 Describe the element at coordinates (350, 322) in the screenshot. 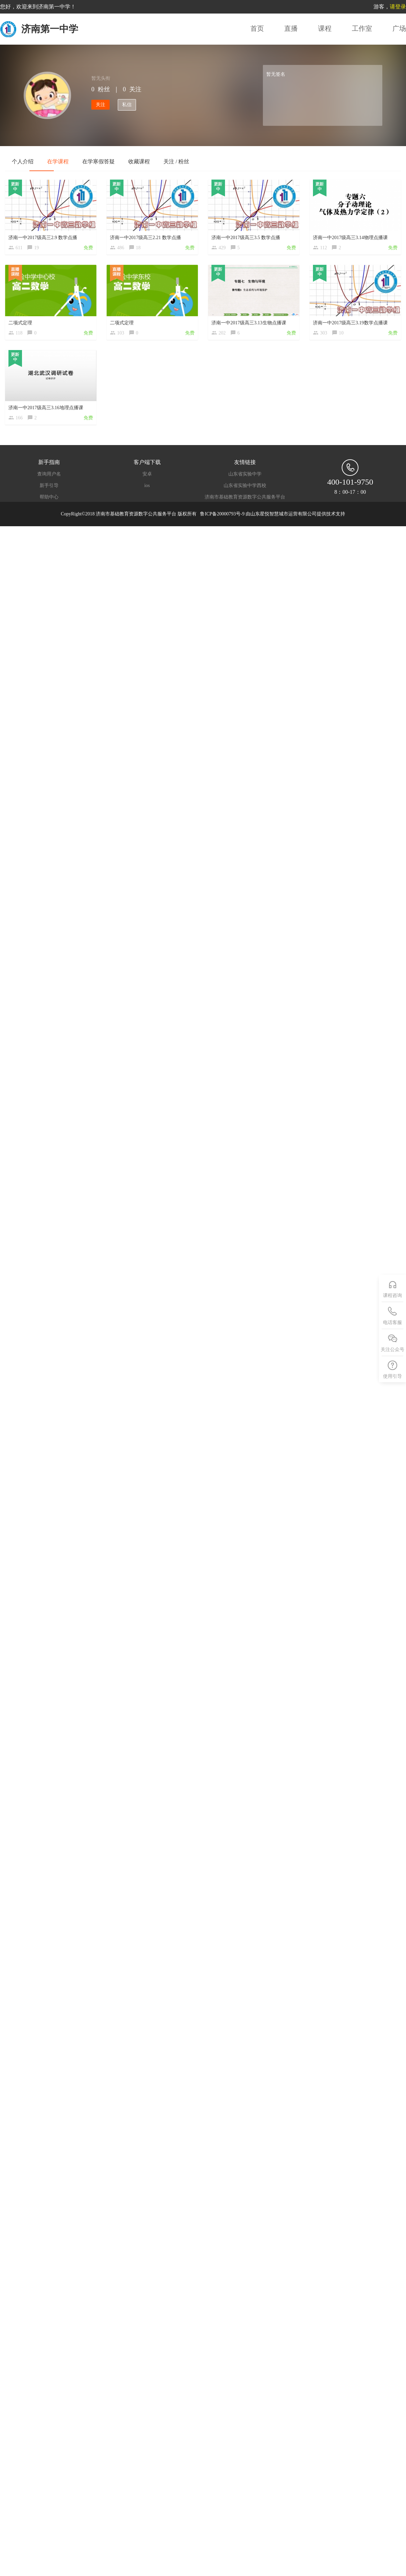

I see `济南一中2017级高三3.19数学点播课` at that location.